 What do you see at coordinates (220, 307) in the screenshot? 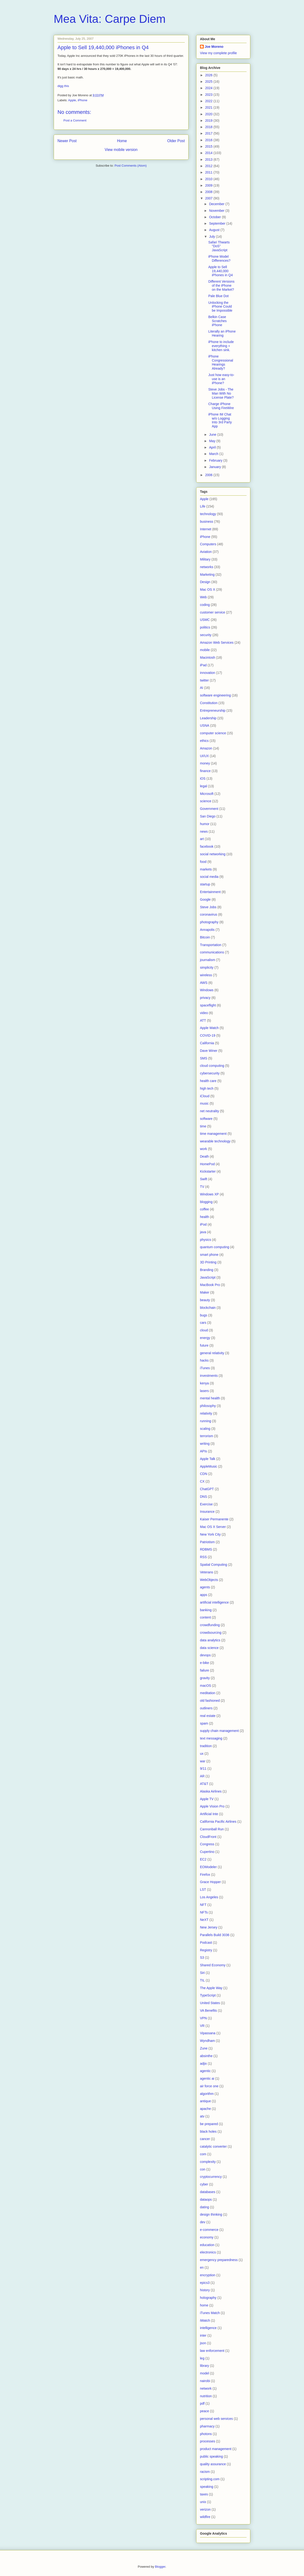
I see `Unlocking the iPhone Could be Impossible` at bounding box center [220, 307].